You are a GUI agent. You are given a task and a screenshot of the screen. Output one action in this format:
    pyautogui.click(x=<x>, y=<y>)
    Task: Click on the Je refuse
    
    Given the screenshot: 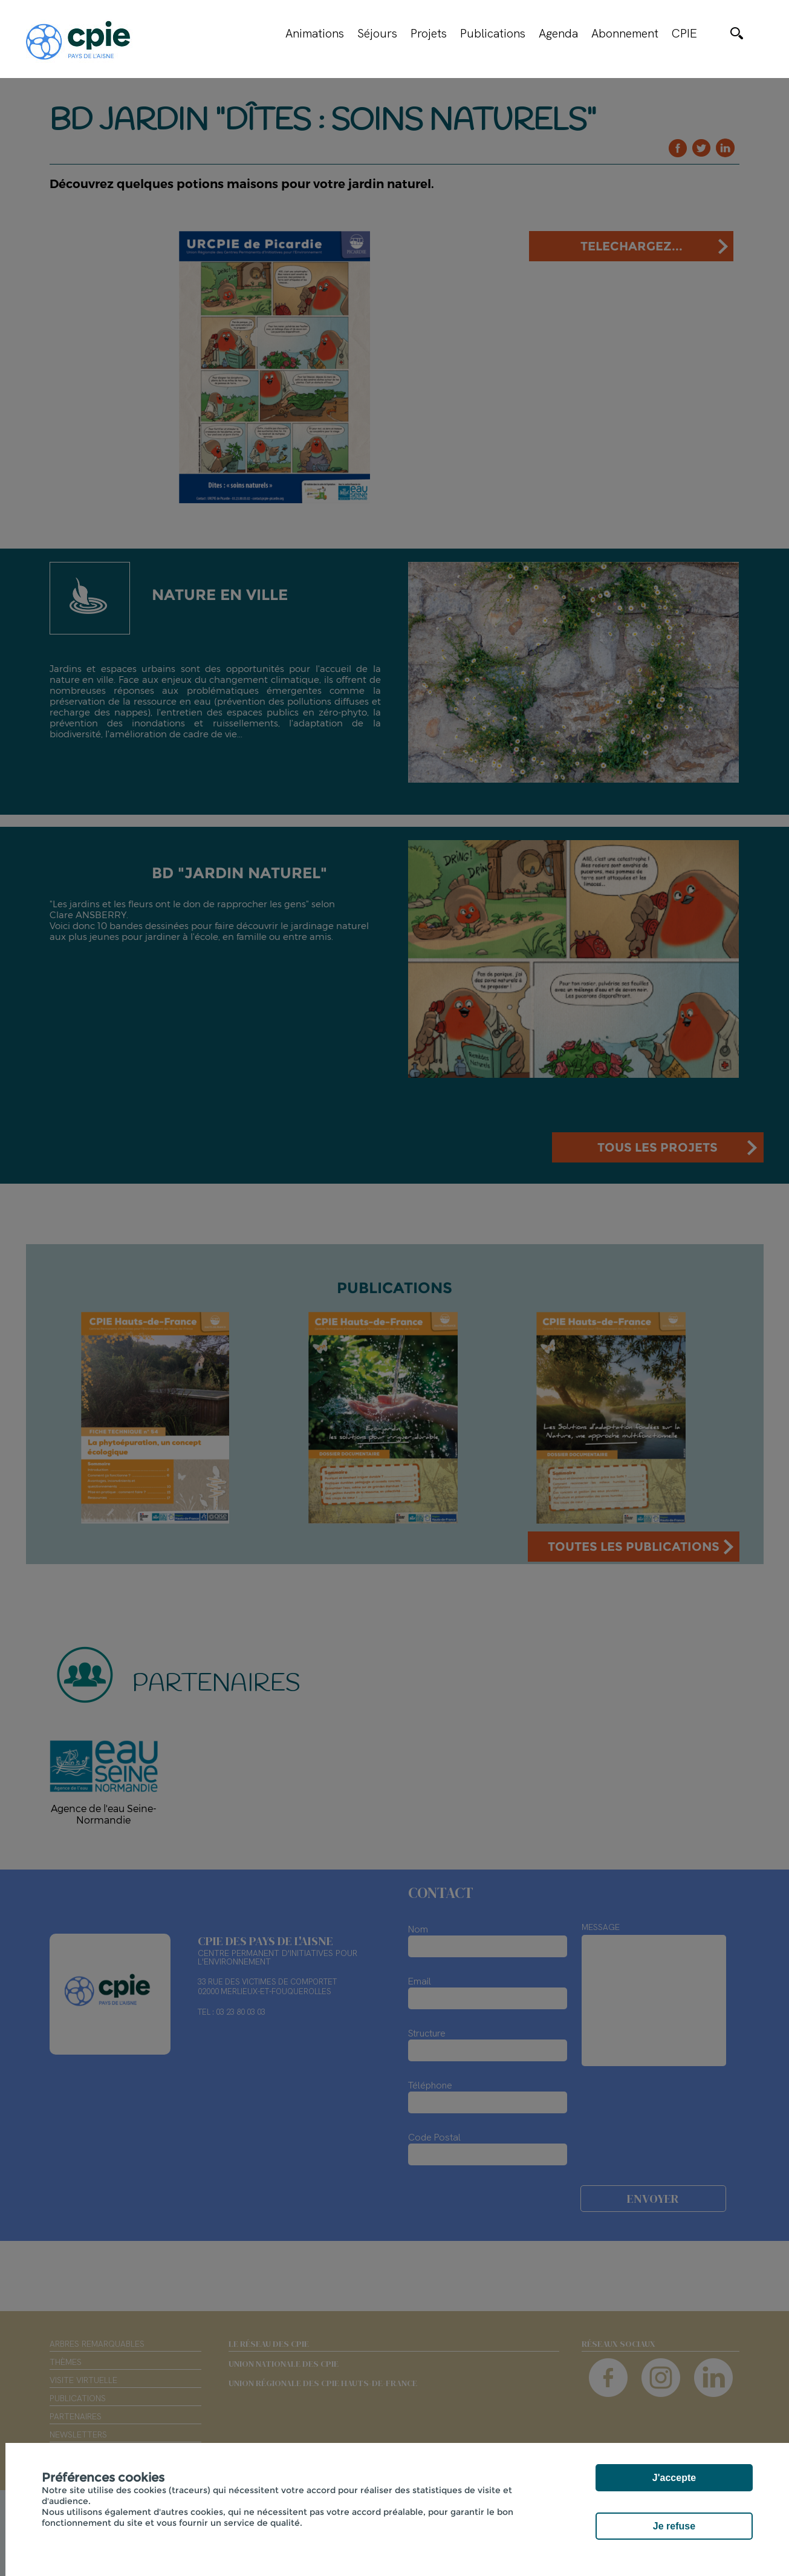 What is the action you would take?
    pyautogui.click(x=674, y=2526)
    